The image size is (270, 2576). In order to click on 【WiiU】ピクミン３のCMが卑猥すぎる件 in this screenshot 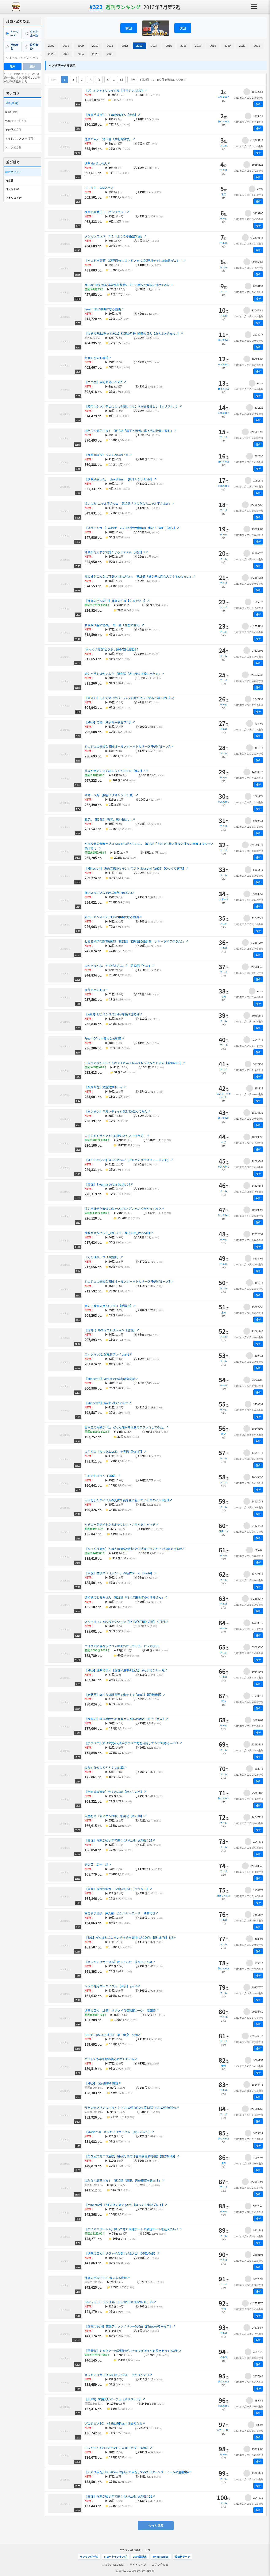, I will do `click(113, 1014)`.